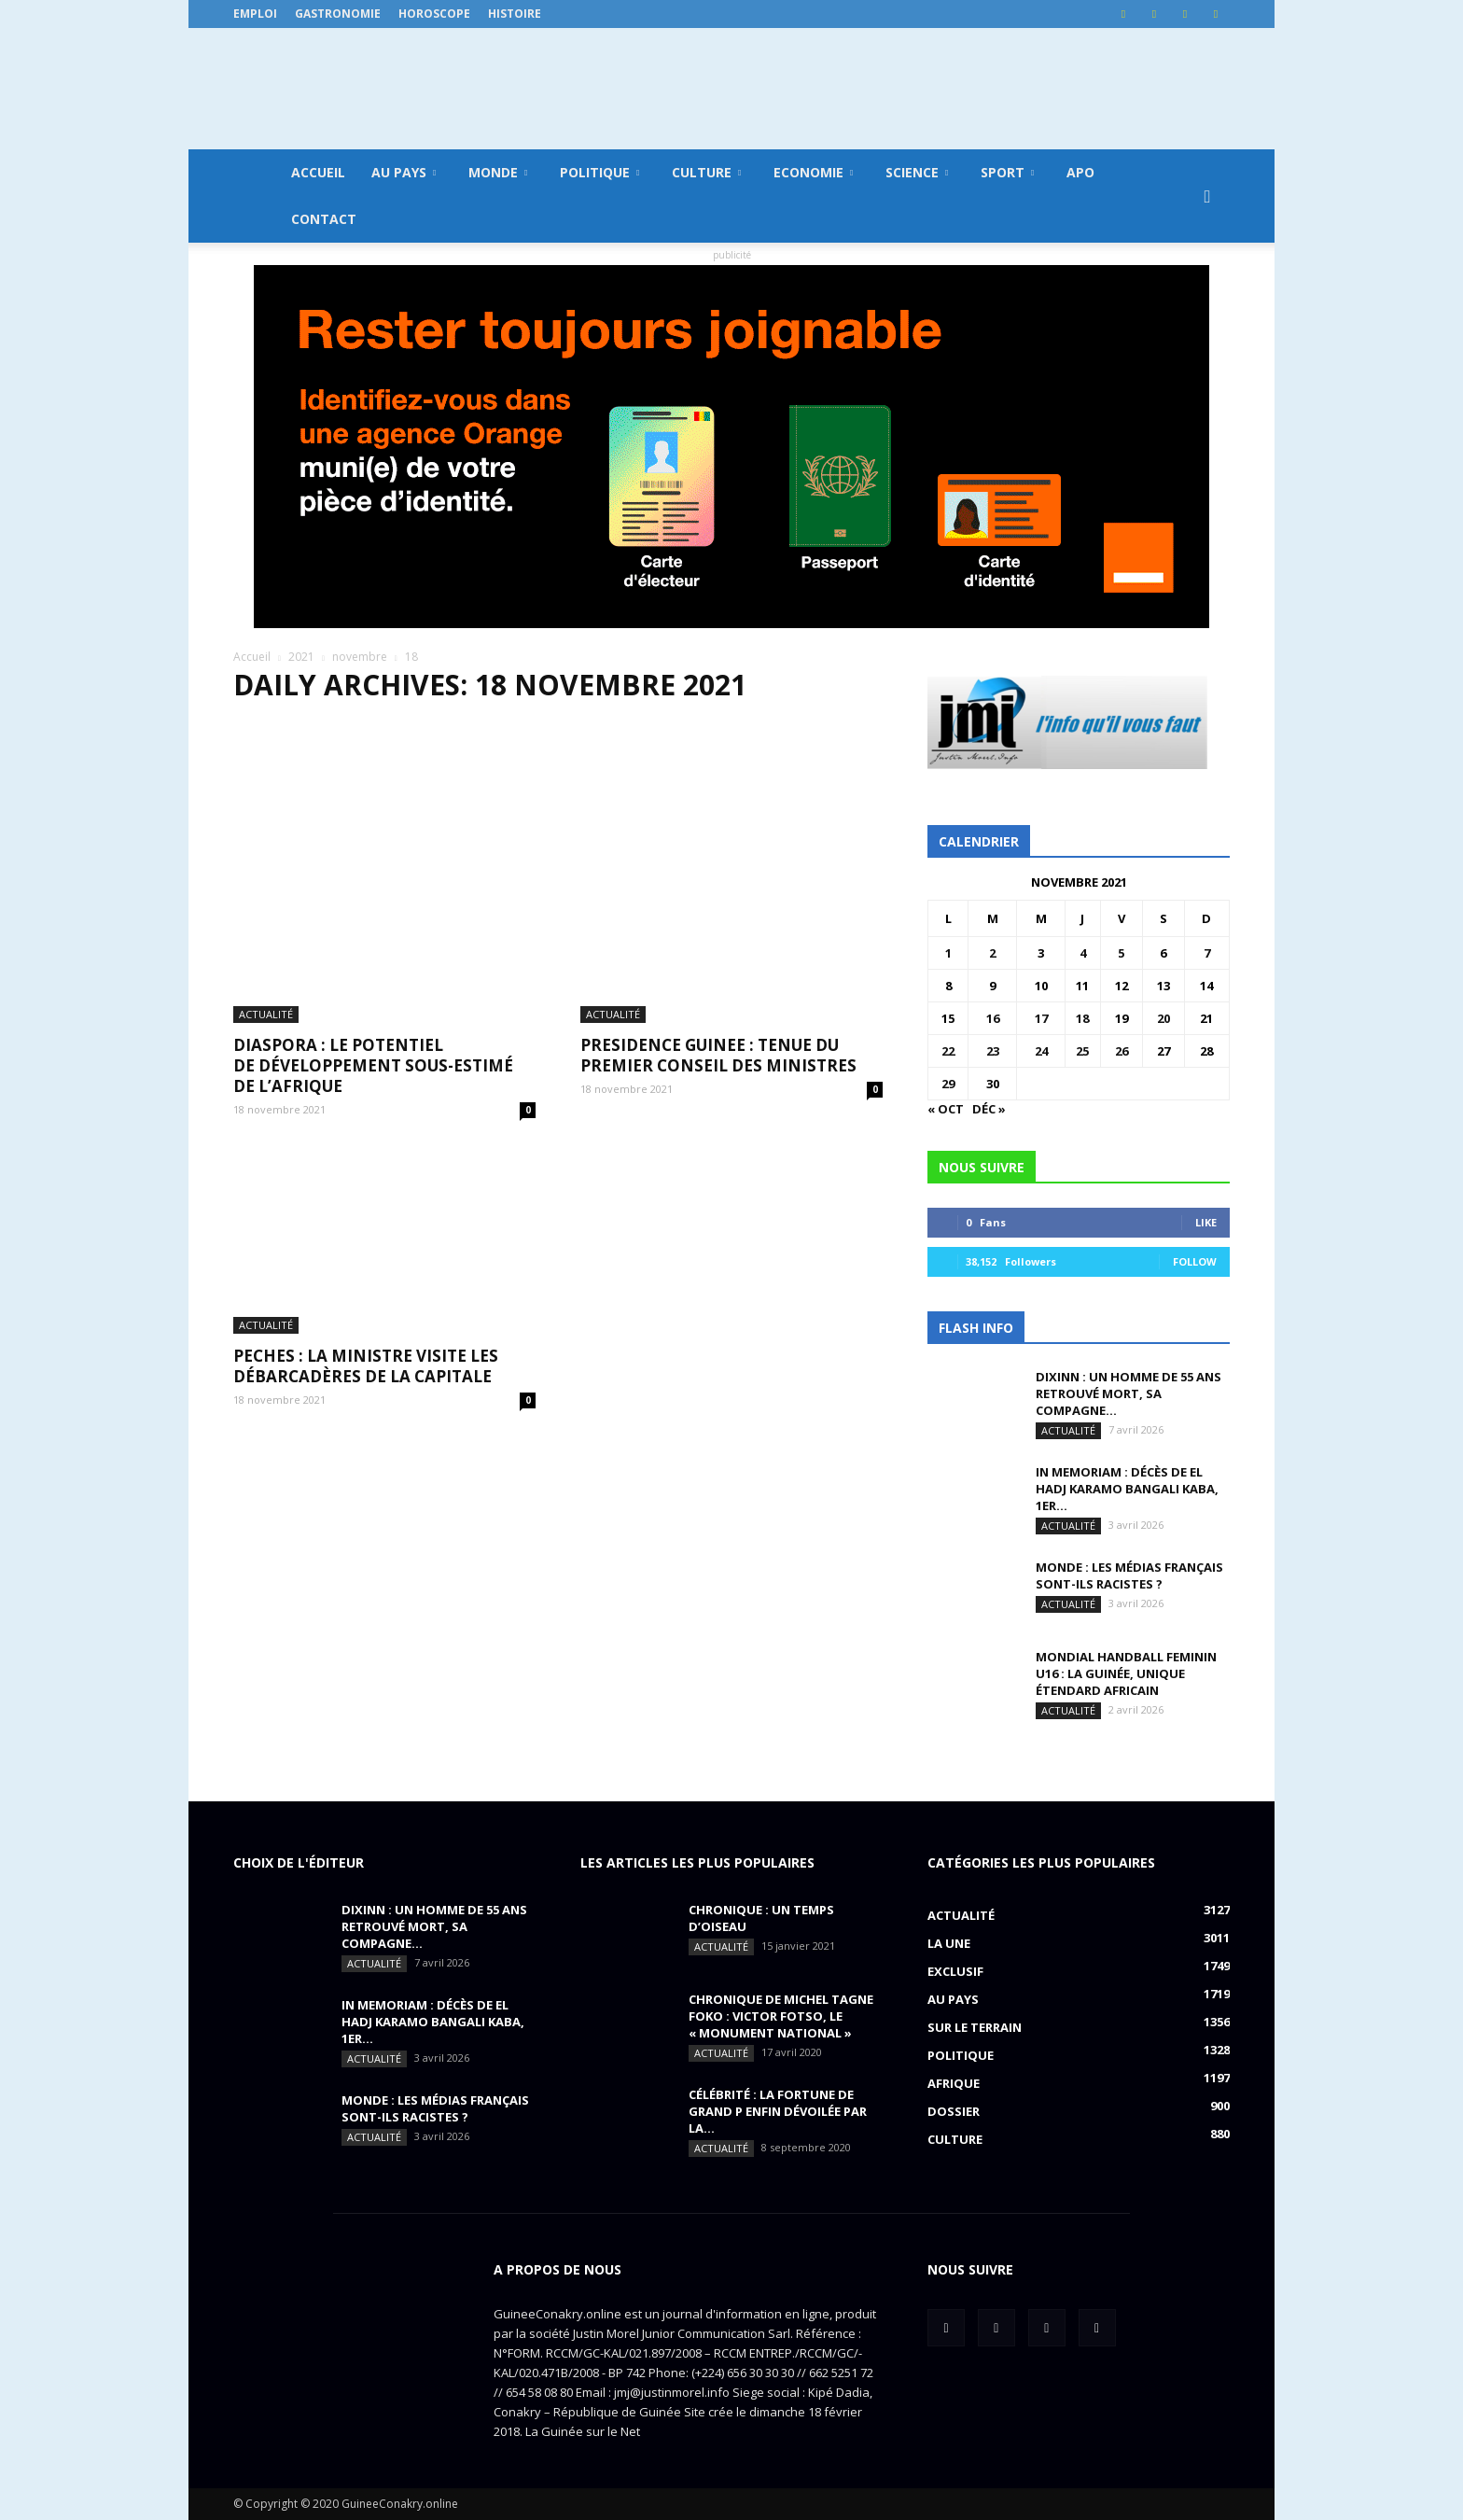 The image size is (1463, 2520). Describe the element at coordinates (992, 1051) in the screenshot. I see `23 [Publications publiées sur 23 November 2021]` at that location.